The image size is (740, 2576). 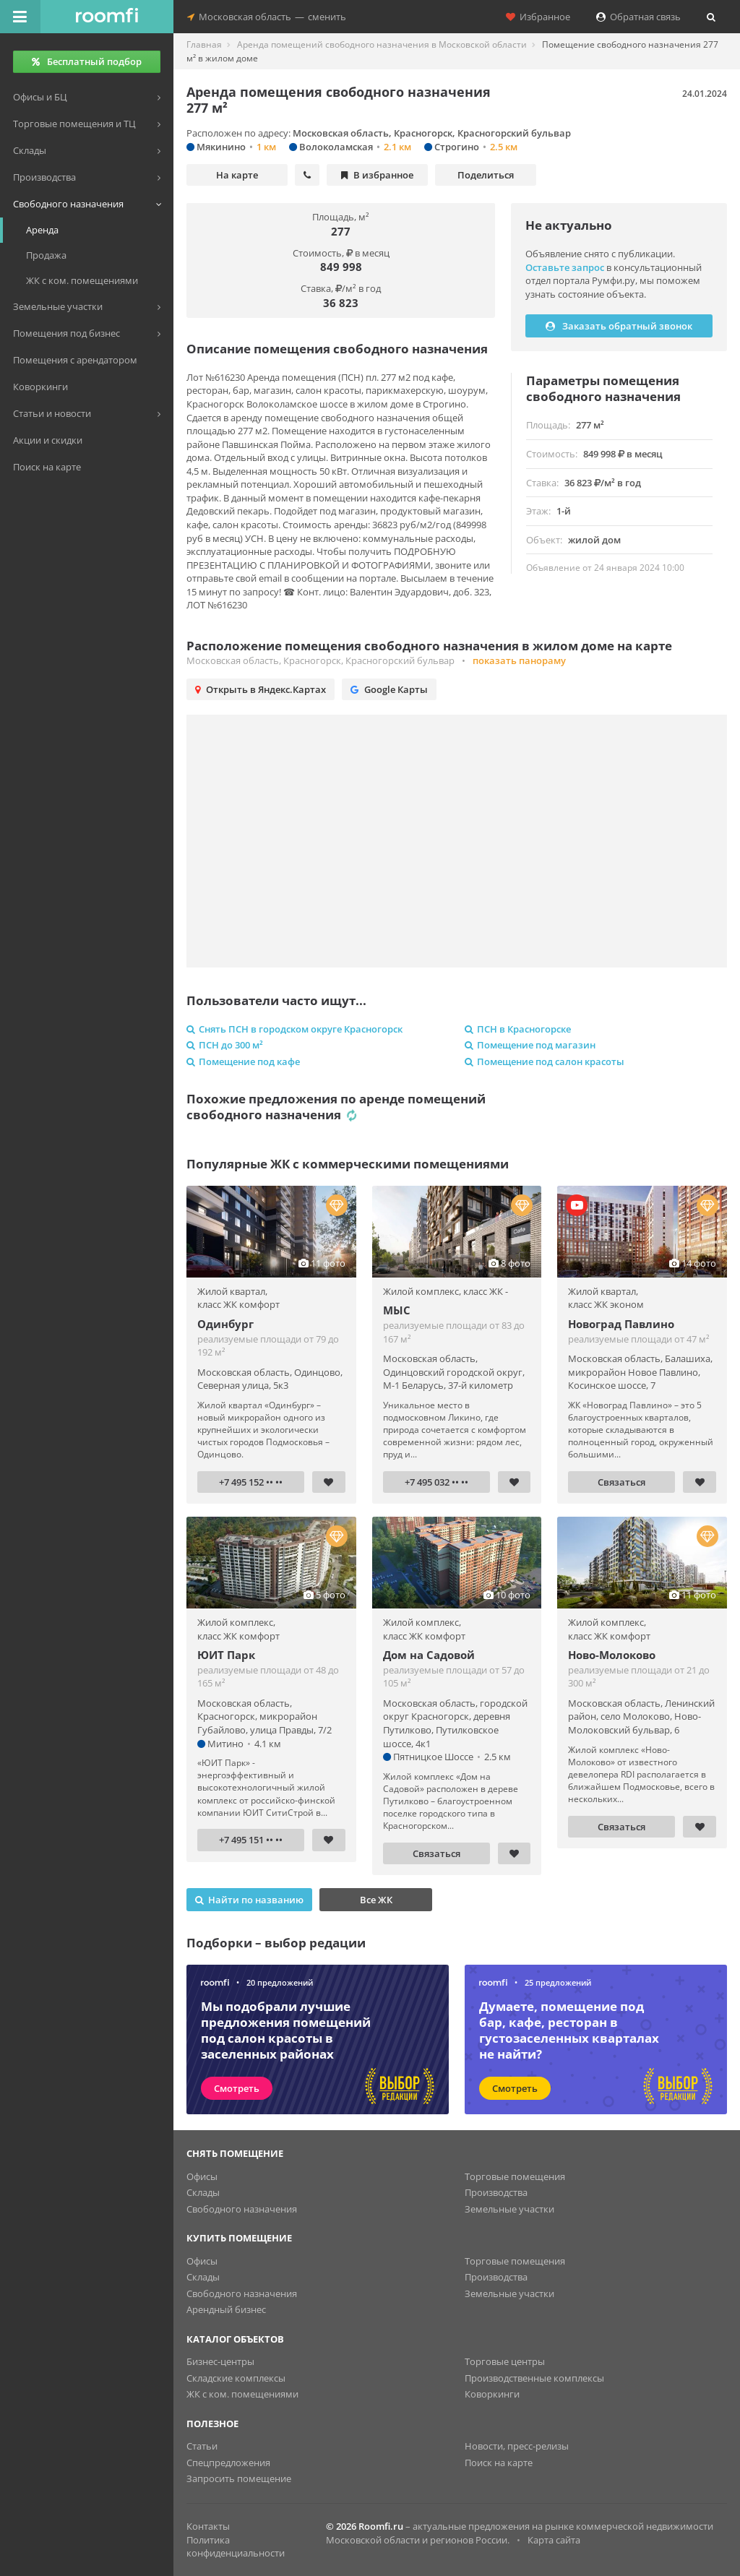 What do you see at coordinates (260, 689) in the screenshot?
I see `Открыть в Яндекс.Картах` at bounding box center [260, 689].